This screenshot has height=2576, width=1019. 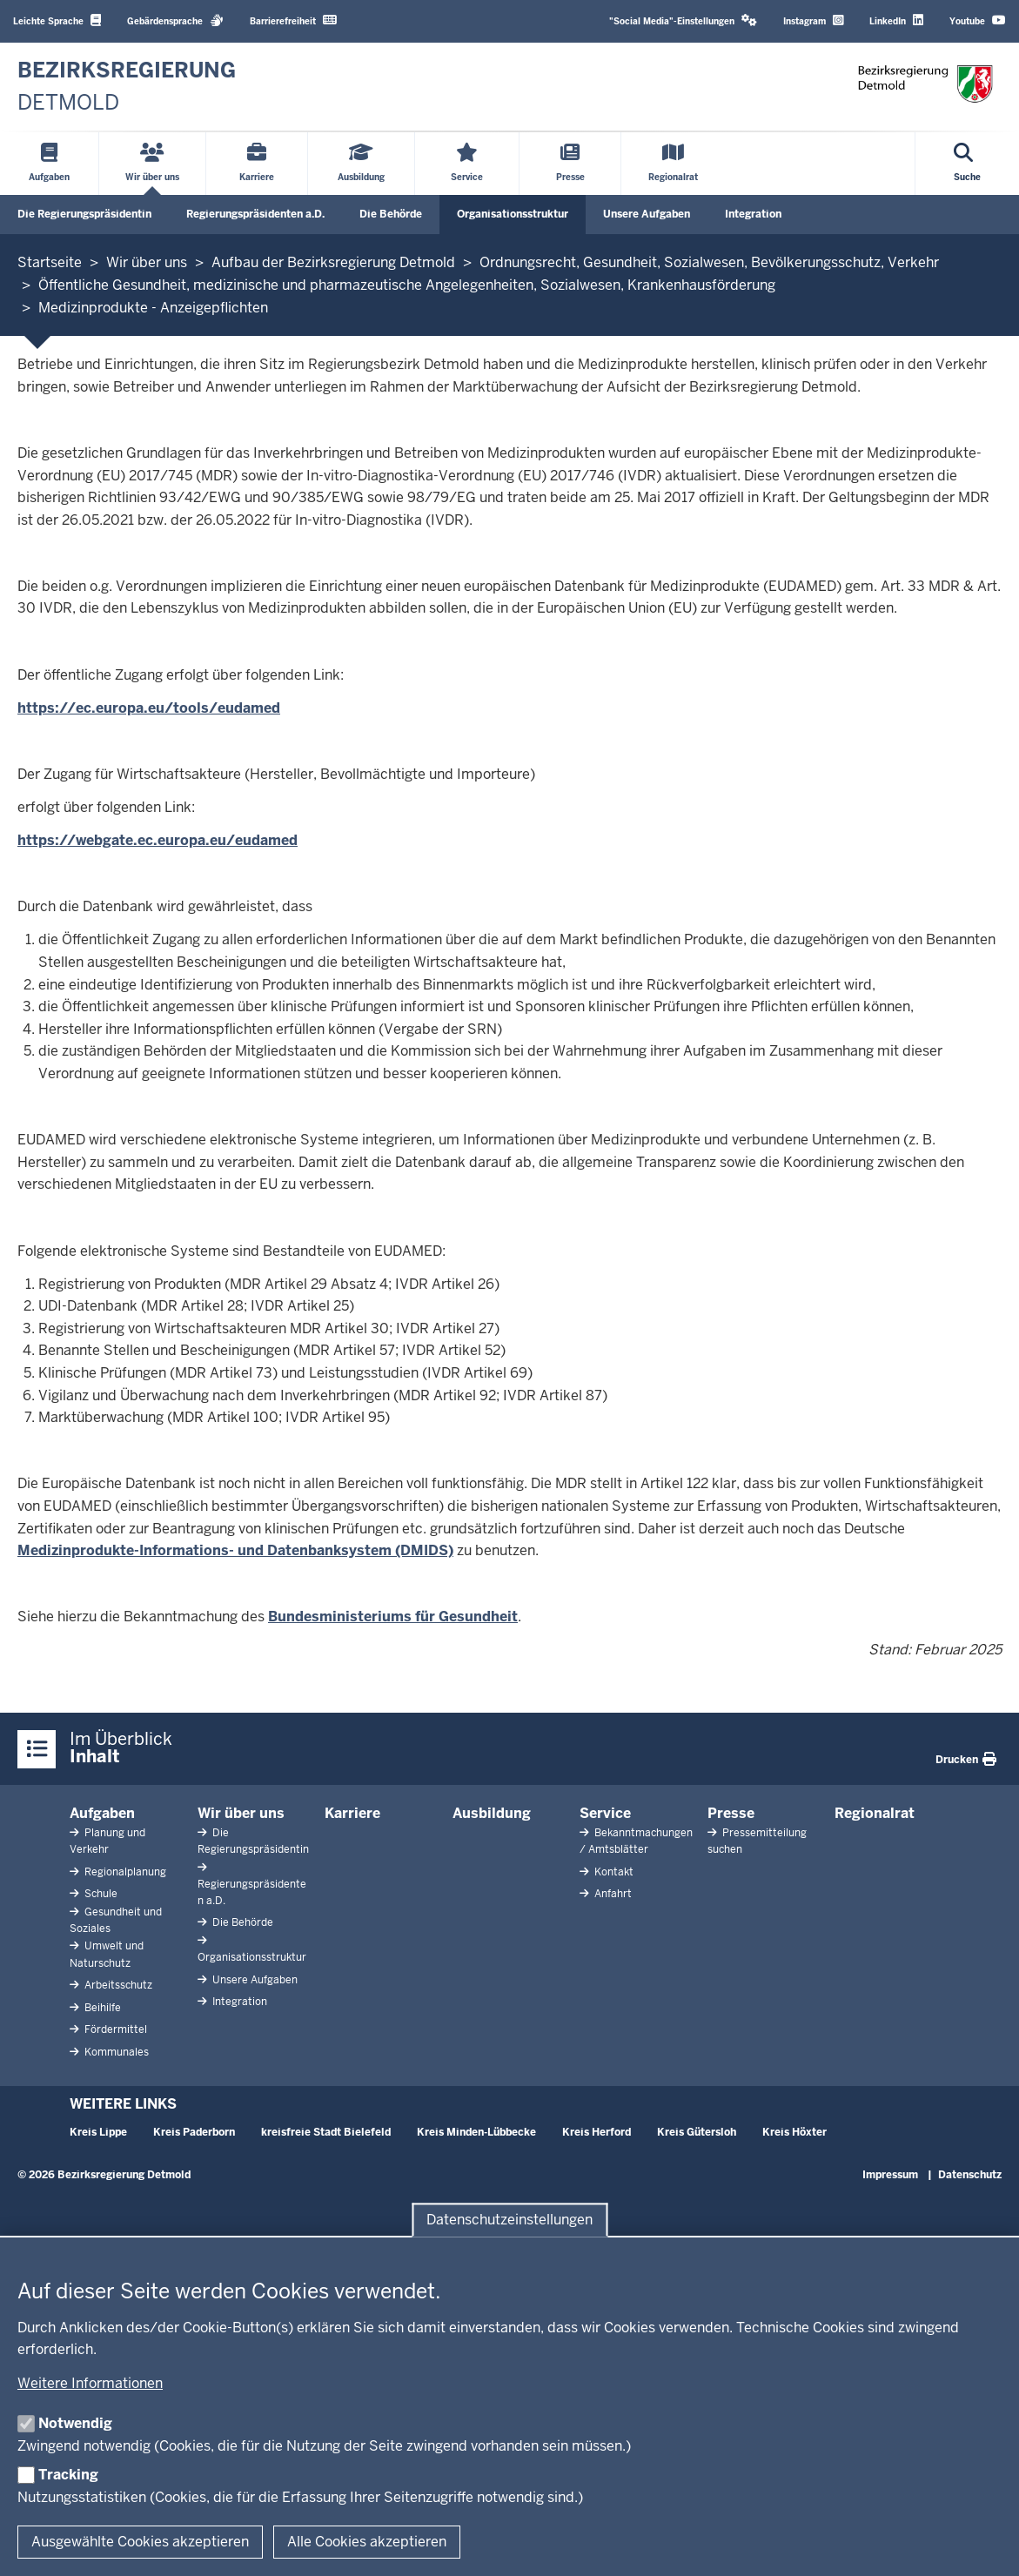 I want to click on Kreis Paderborn, so click(x=194, y=2132).